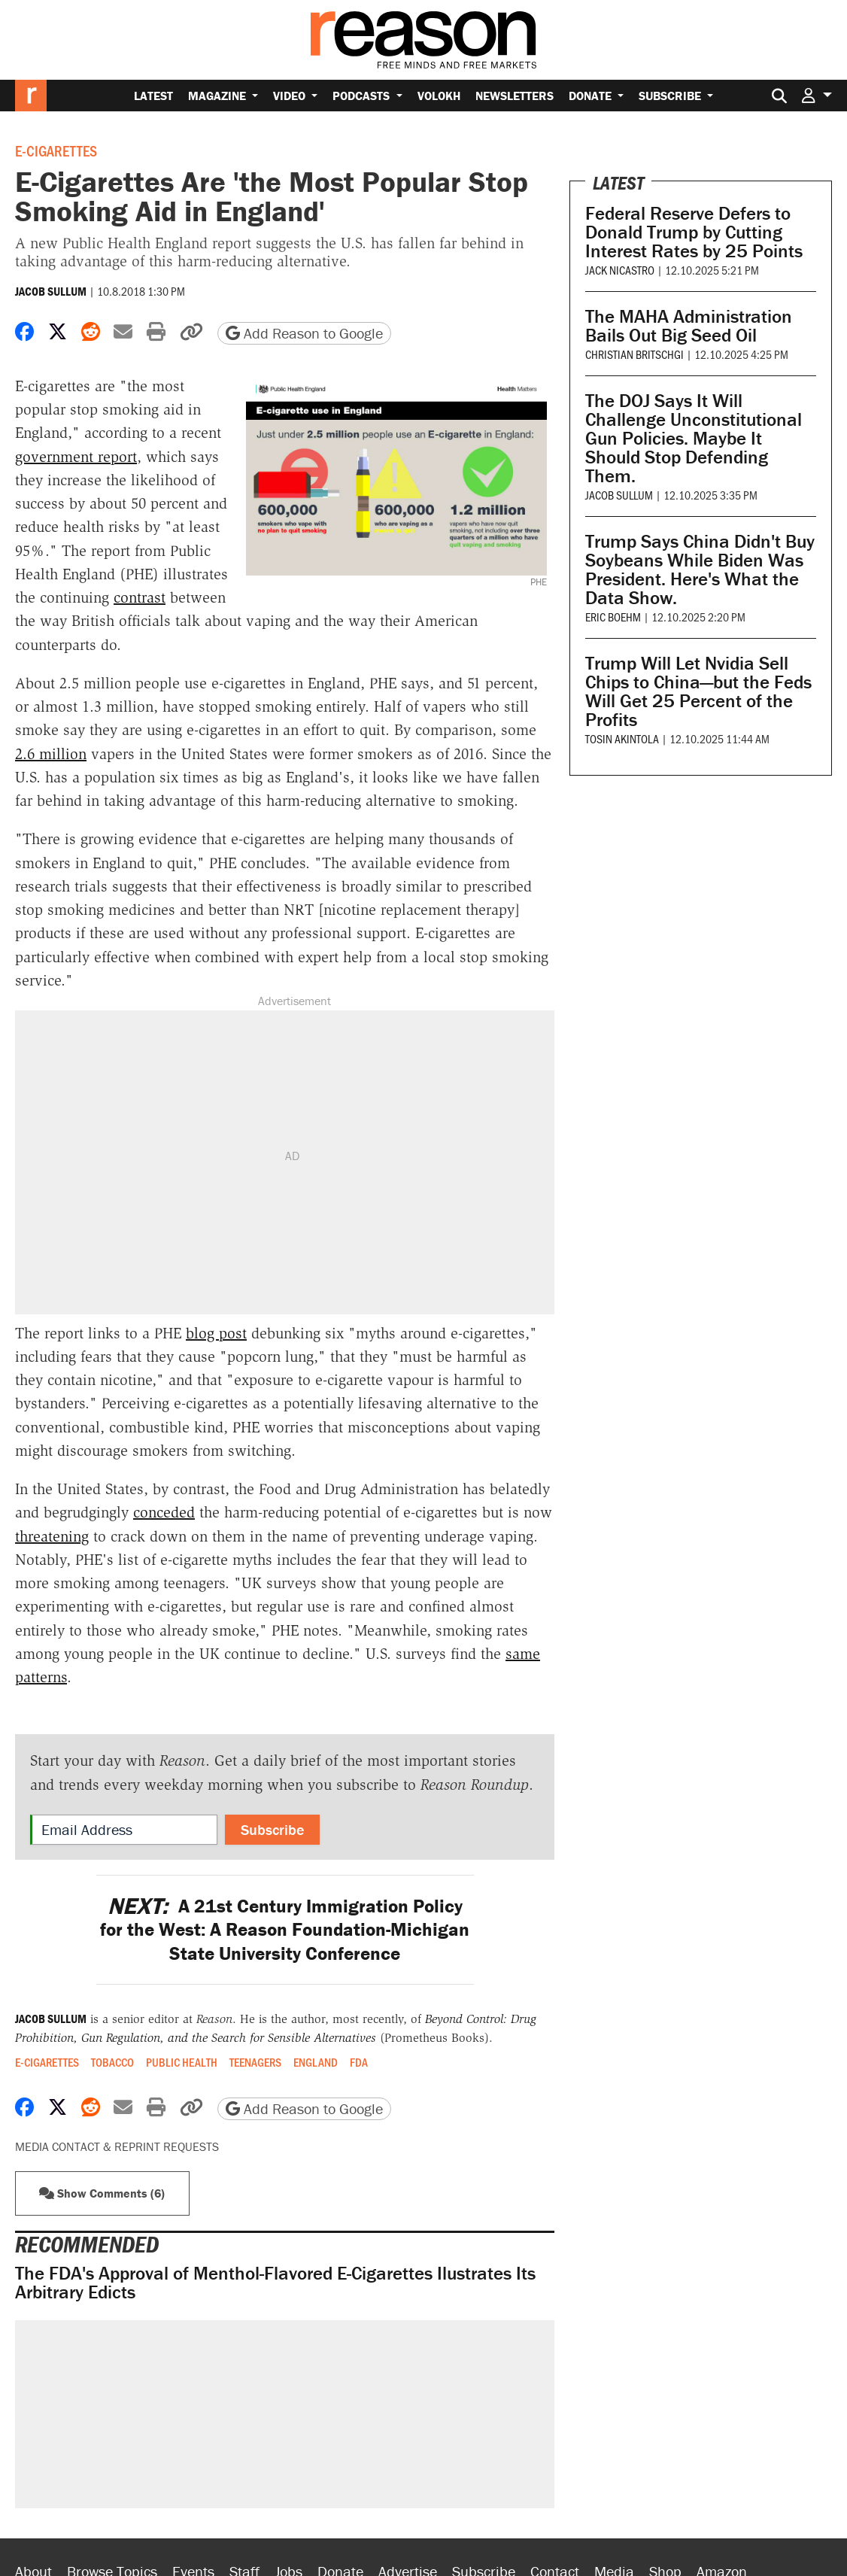  Describe the element at coordinates (619, 270) in the screenshot. I see `Jack Nicastro` at that location.